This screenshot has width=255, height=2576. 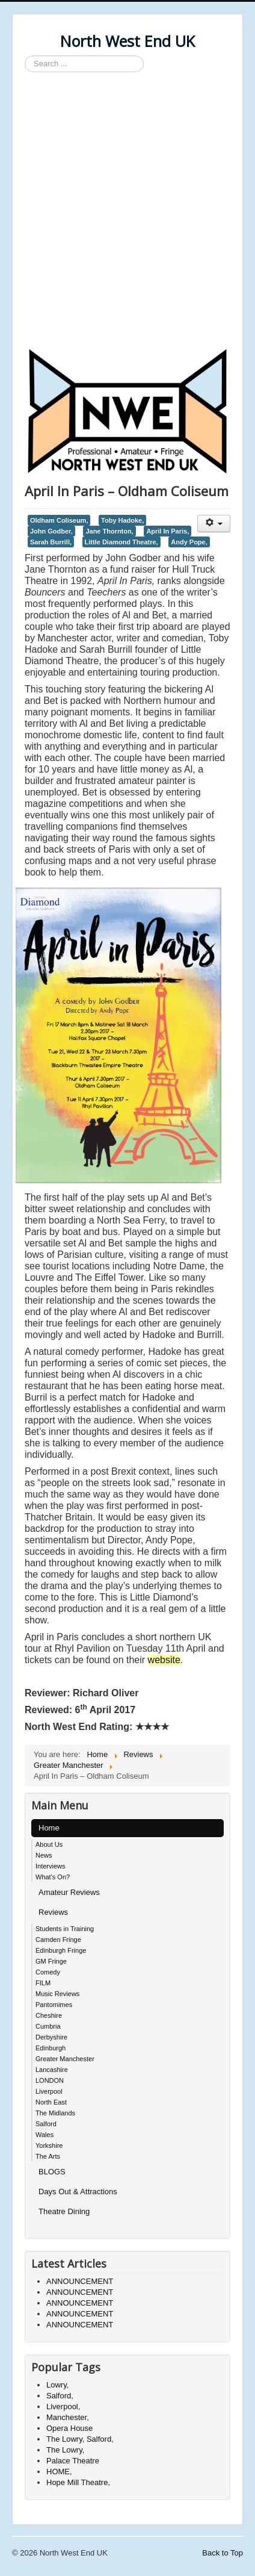 I want to click on Interviews, so click(x=50, y=1866).